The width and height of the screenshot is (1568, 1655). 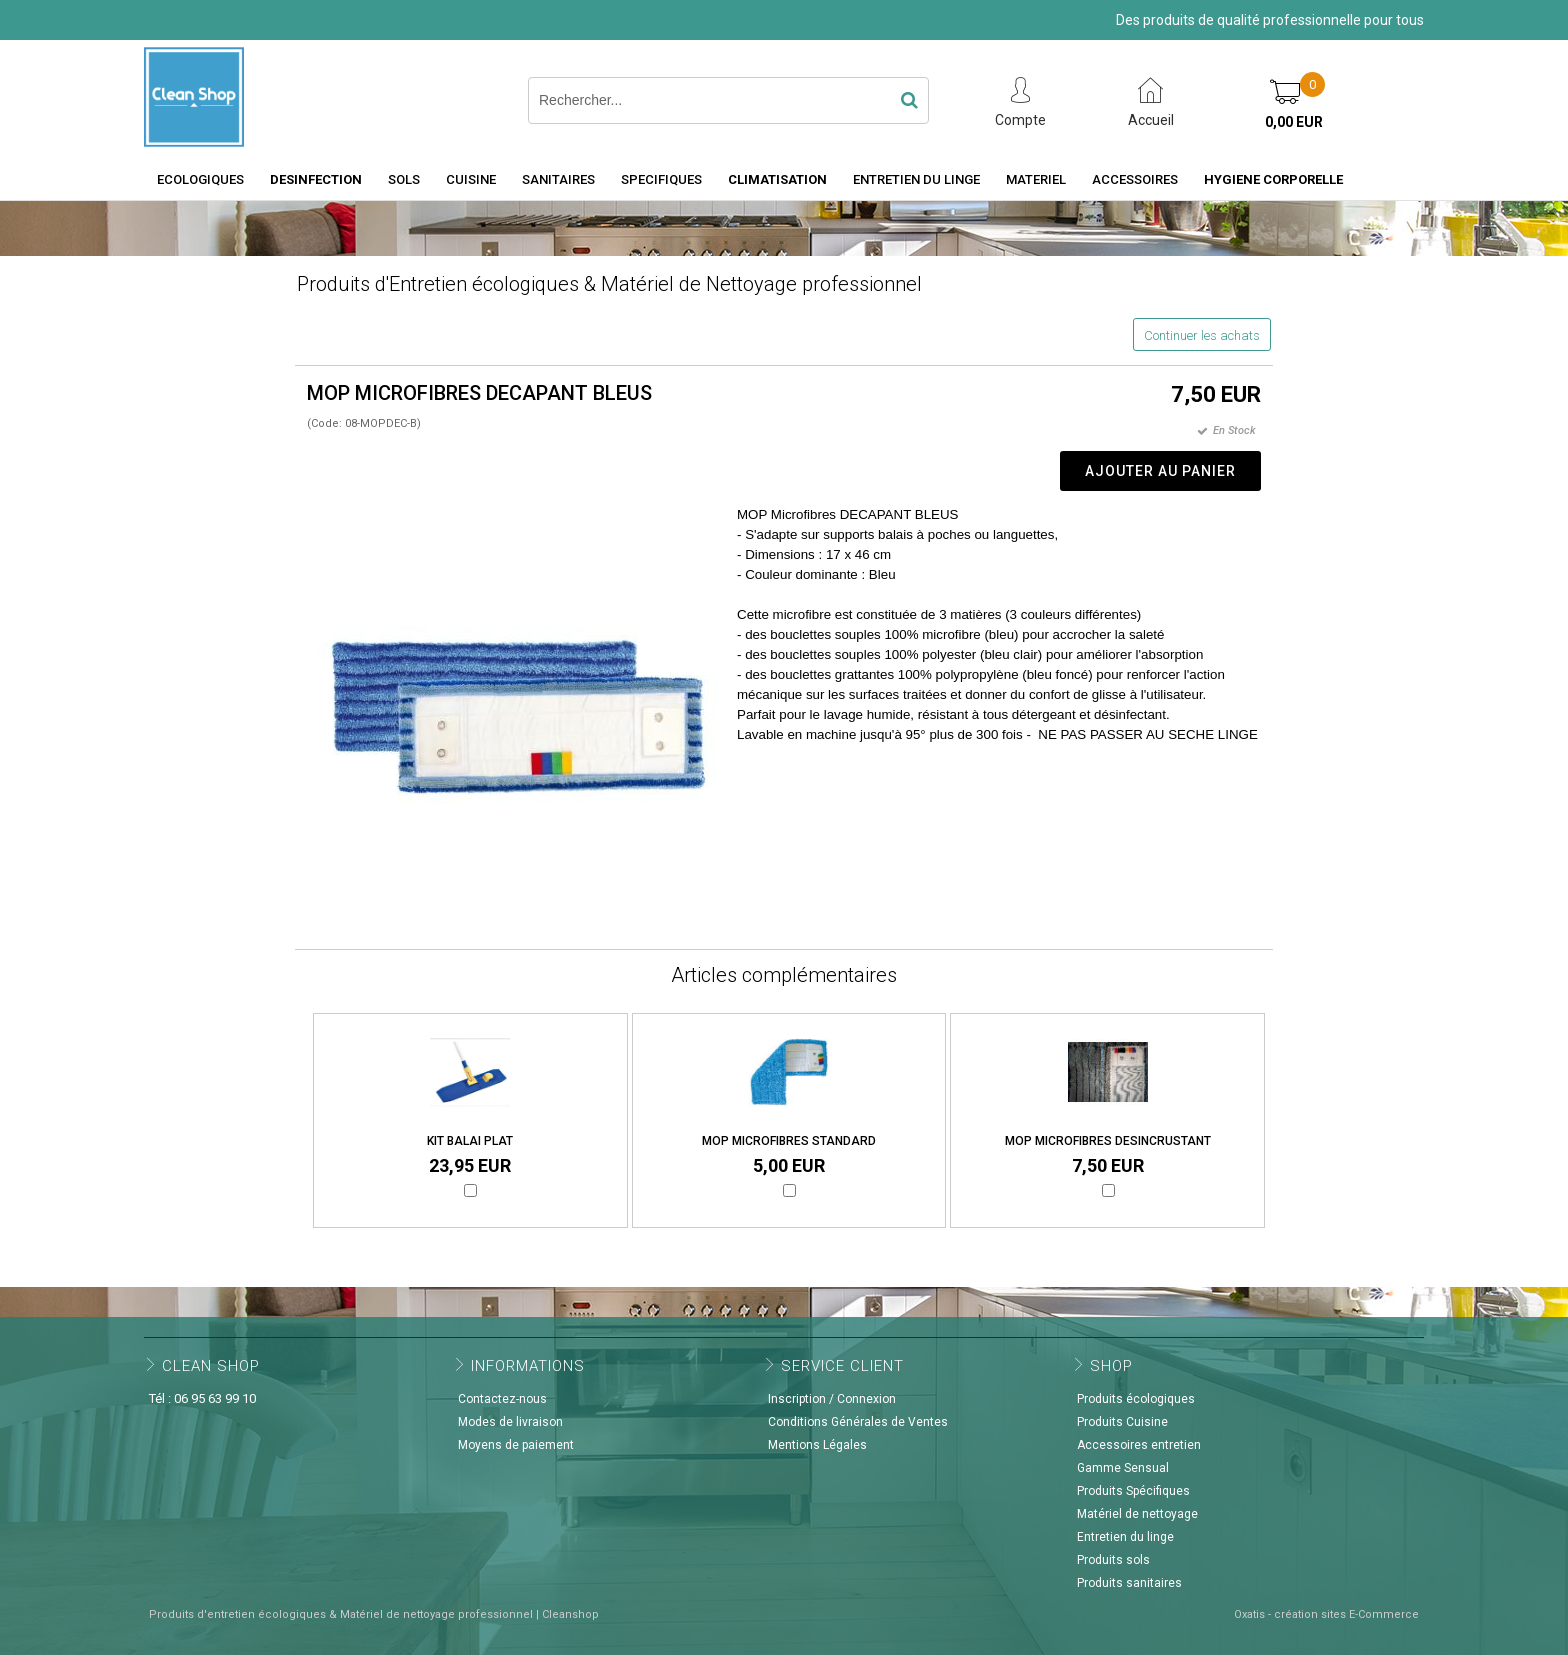 I want to click on Matériel de nettoyage, so click(x=1137, y=1514).